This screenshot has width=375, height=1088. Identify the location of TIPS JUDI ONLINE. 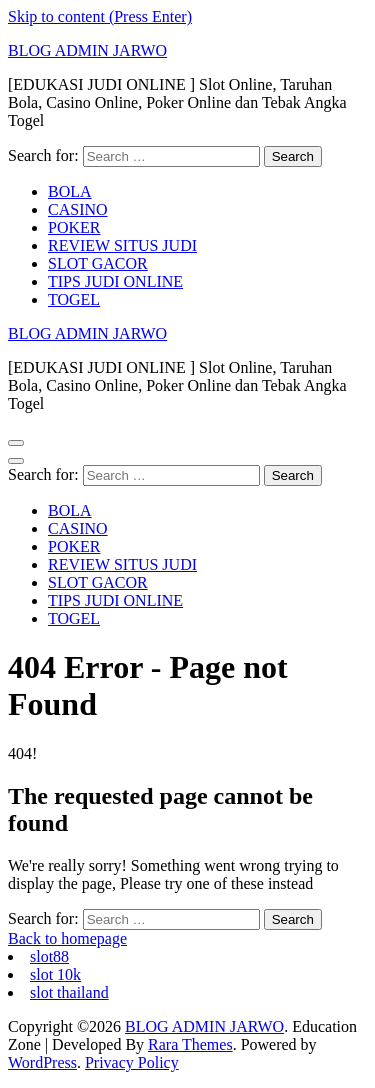
(115, 281).